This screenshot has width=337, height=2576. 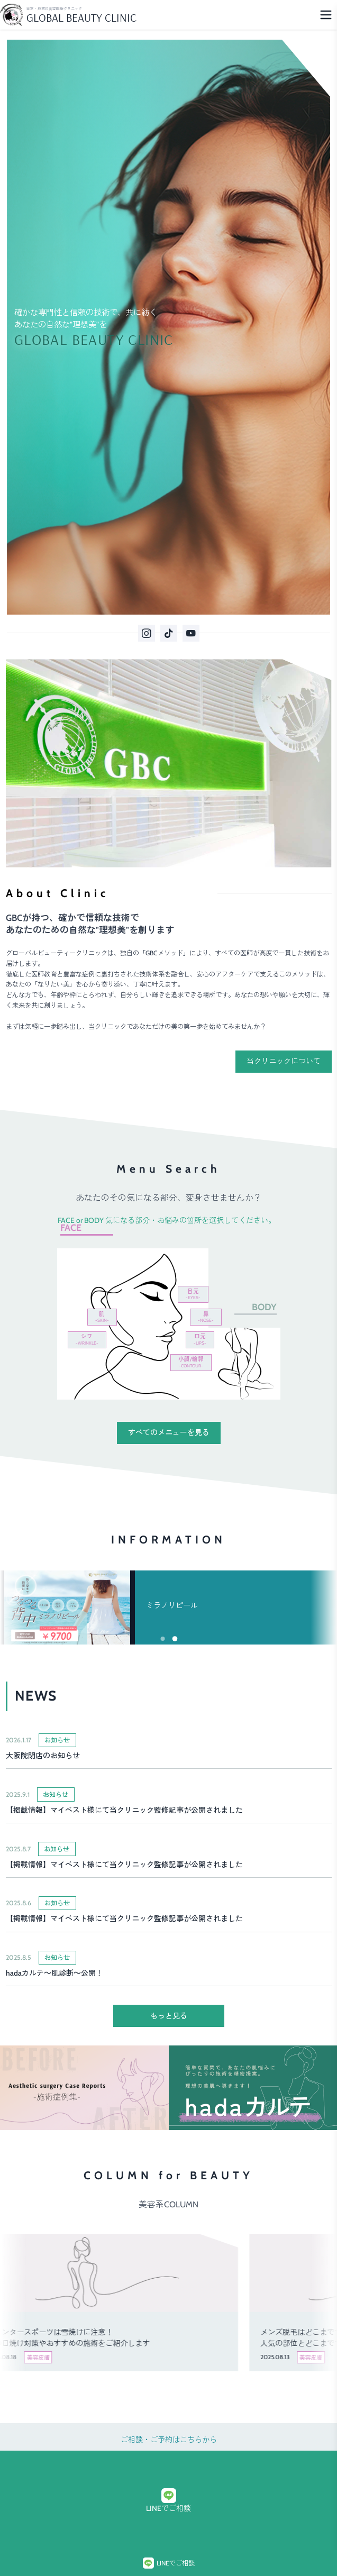 What do you see at coordinates (124, 1810) in the screenshot?
I see `【掲載情報】マイベスト様にて当クリニック監修記事が公開されました` at bounding box center [124, 1810].